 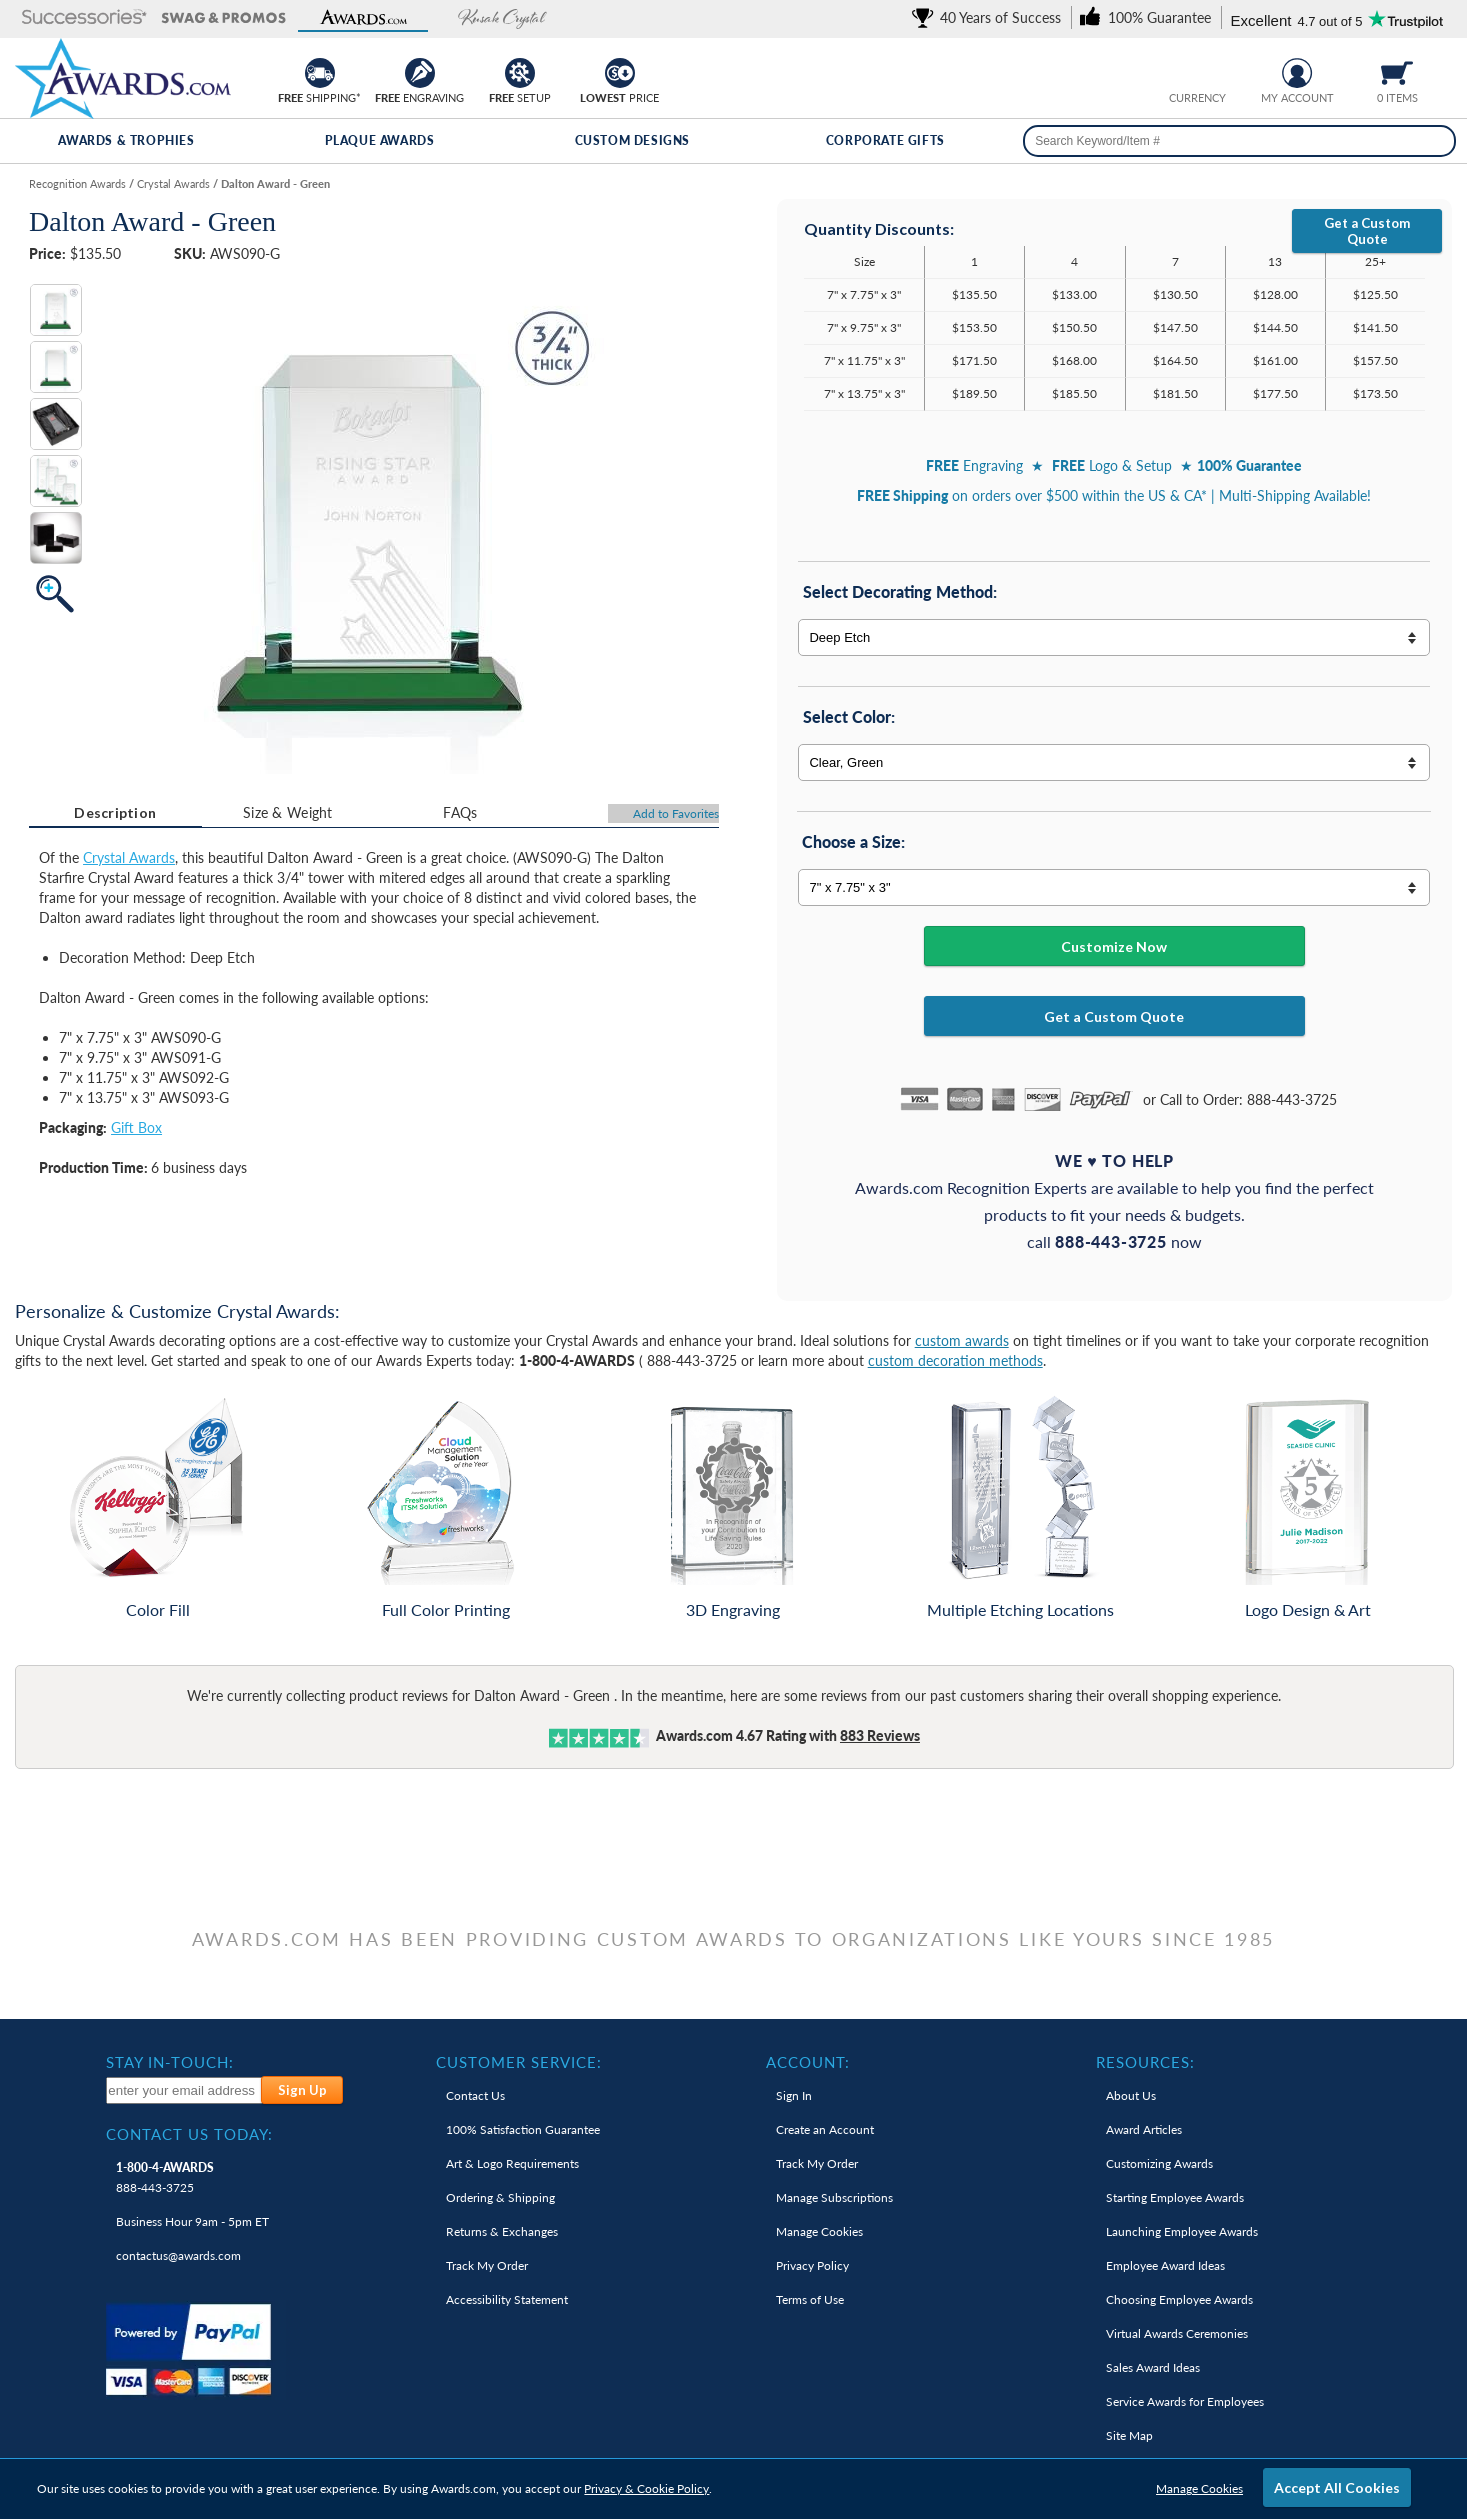 What do you see at coordinates (170, 2062) in the screenshot?
I see `Stay In-Touch: [heading]` at bounding box center [170, 2062].